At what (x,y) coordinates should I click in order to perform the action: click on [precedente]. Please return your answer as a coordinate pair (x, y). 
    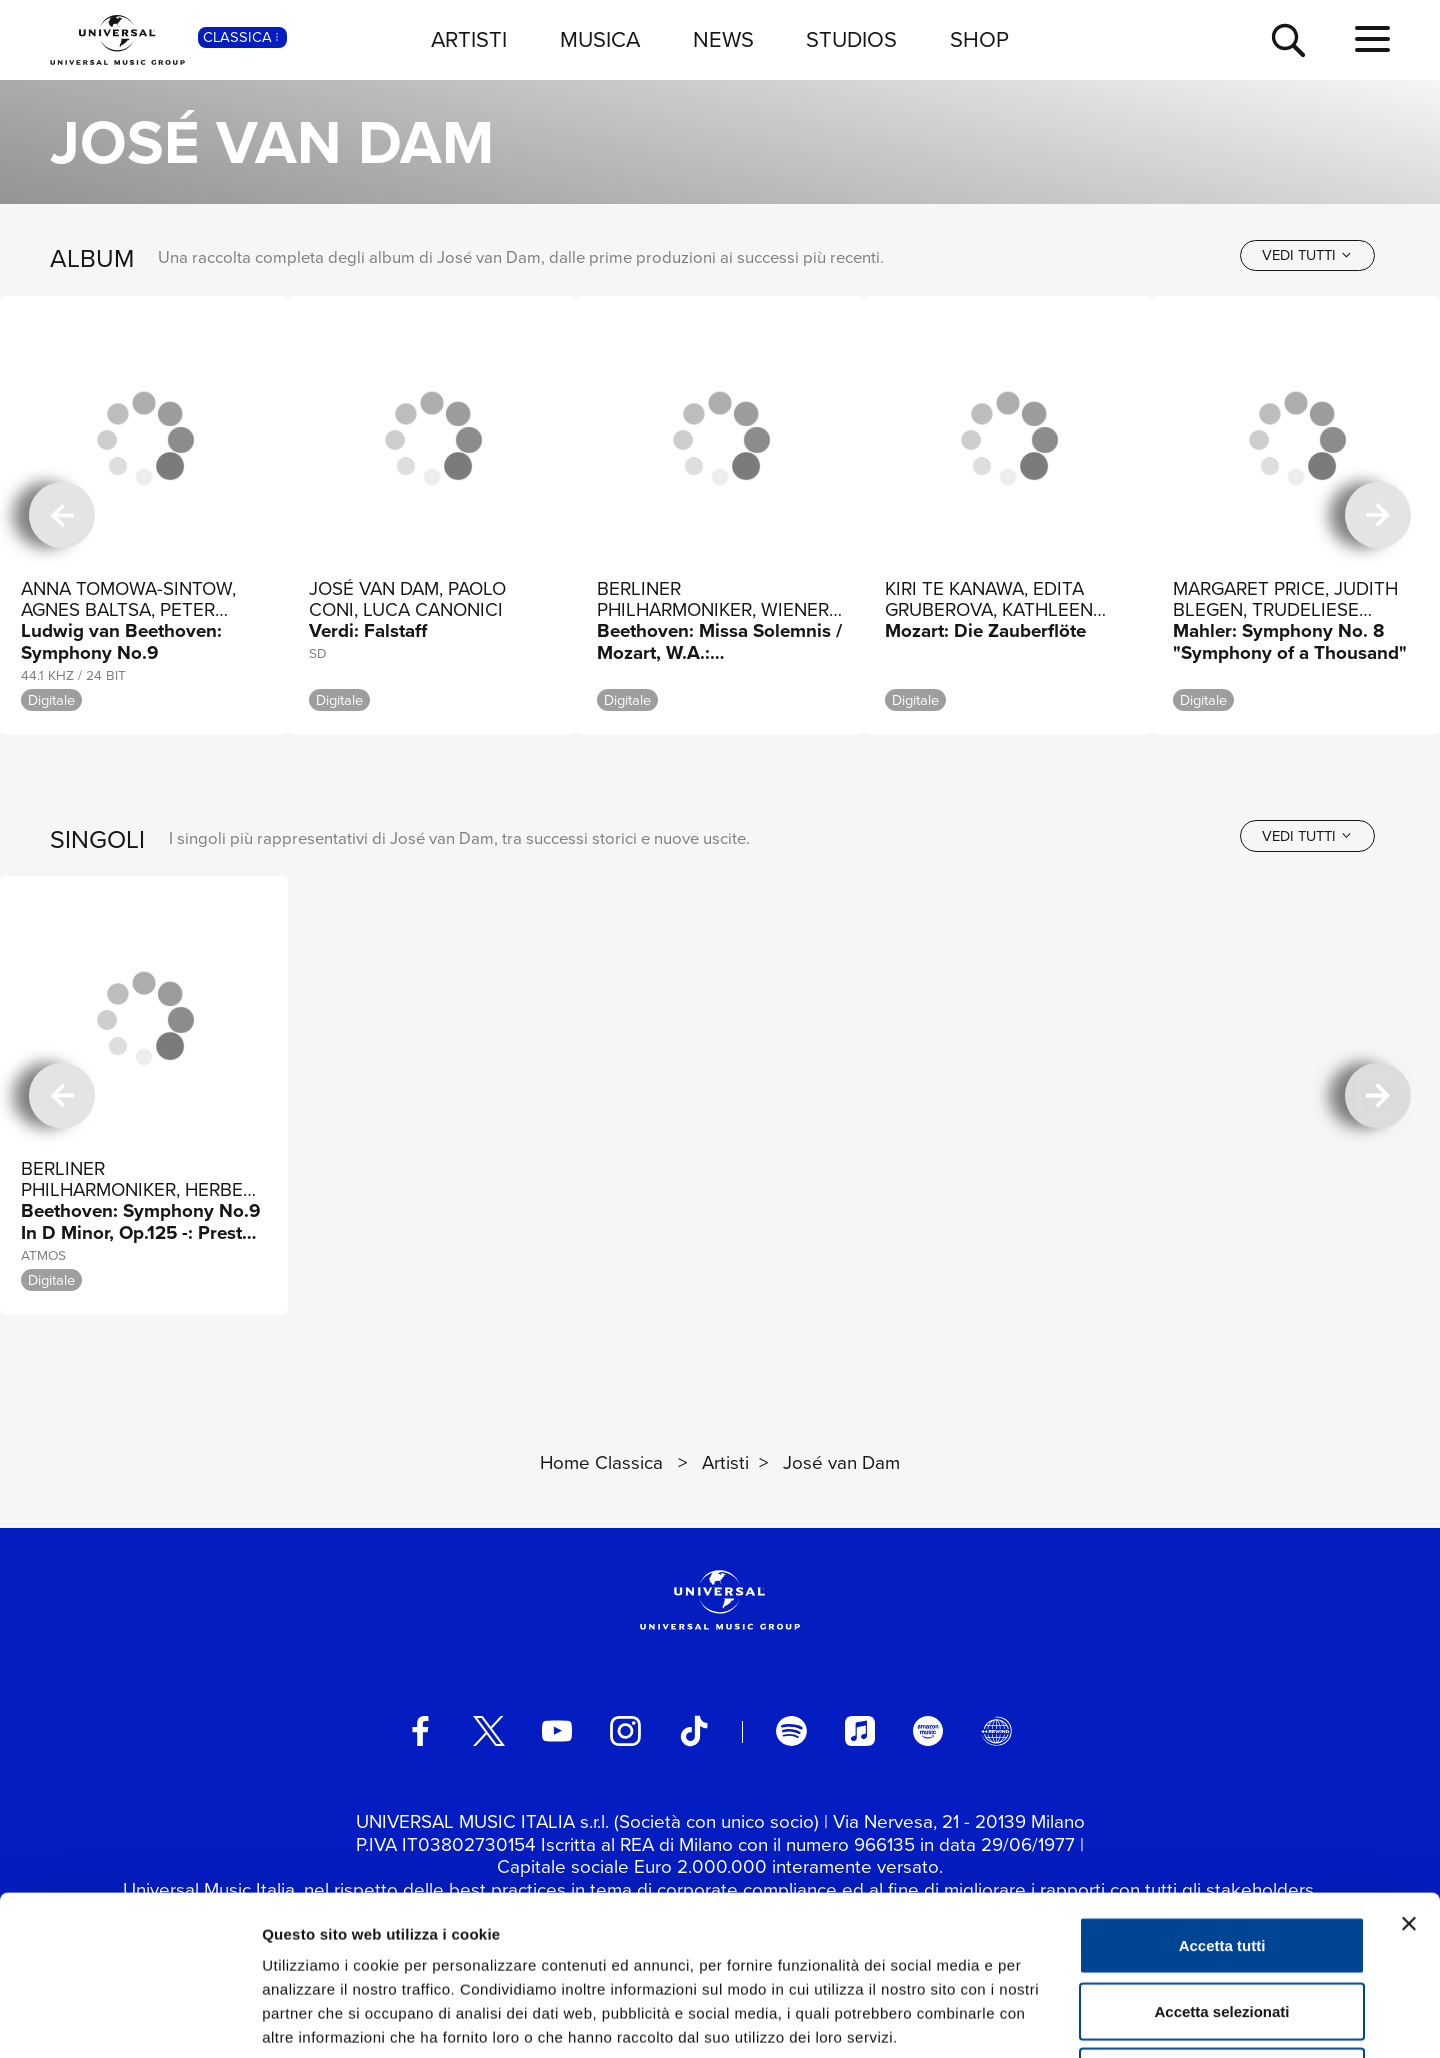
    Looking at the image, I should click on (62, 515).